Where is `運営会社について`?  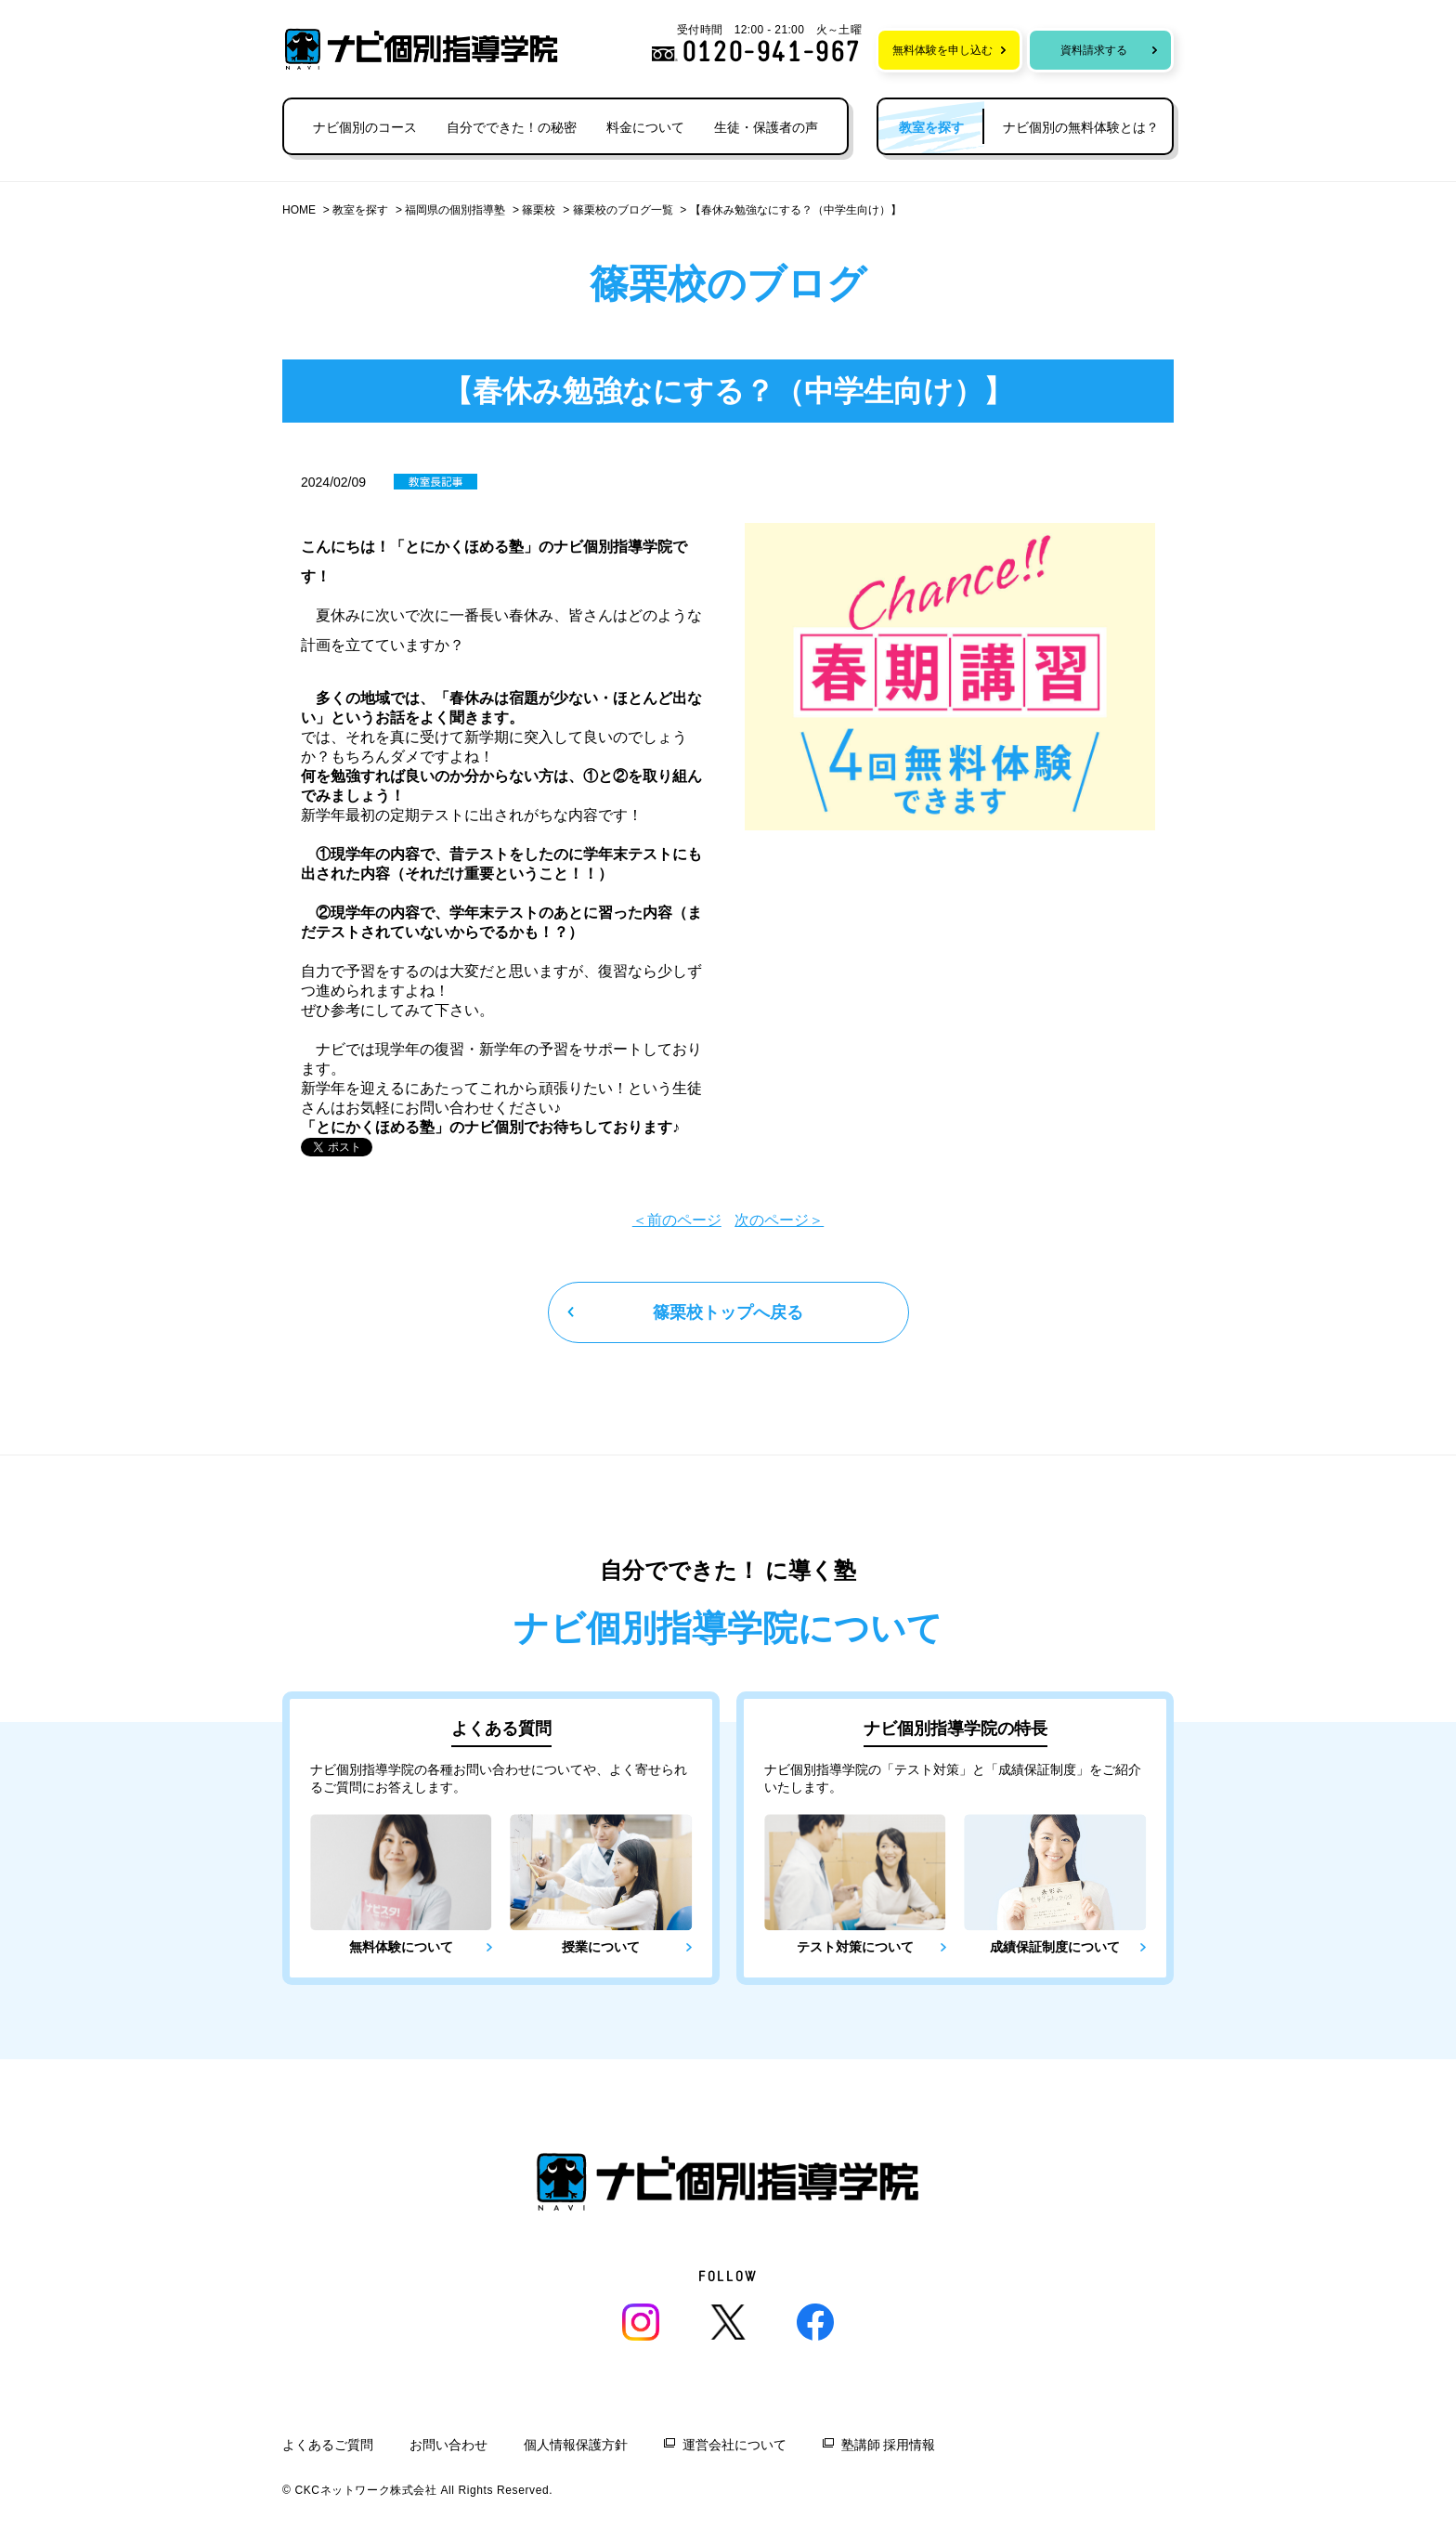 運営会社について is located at coordinates (734, 2444).